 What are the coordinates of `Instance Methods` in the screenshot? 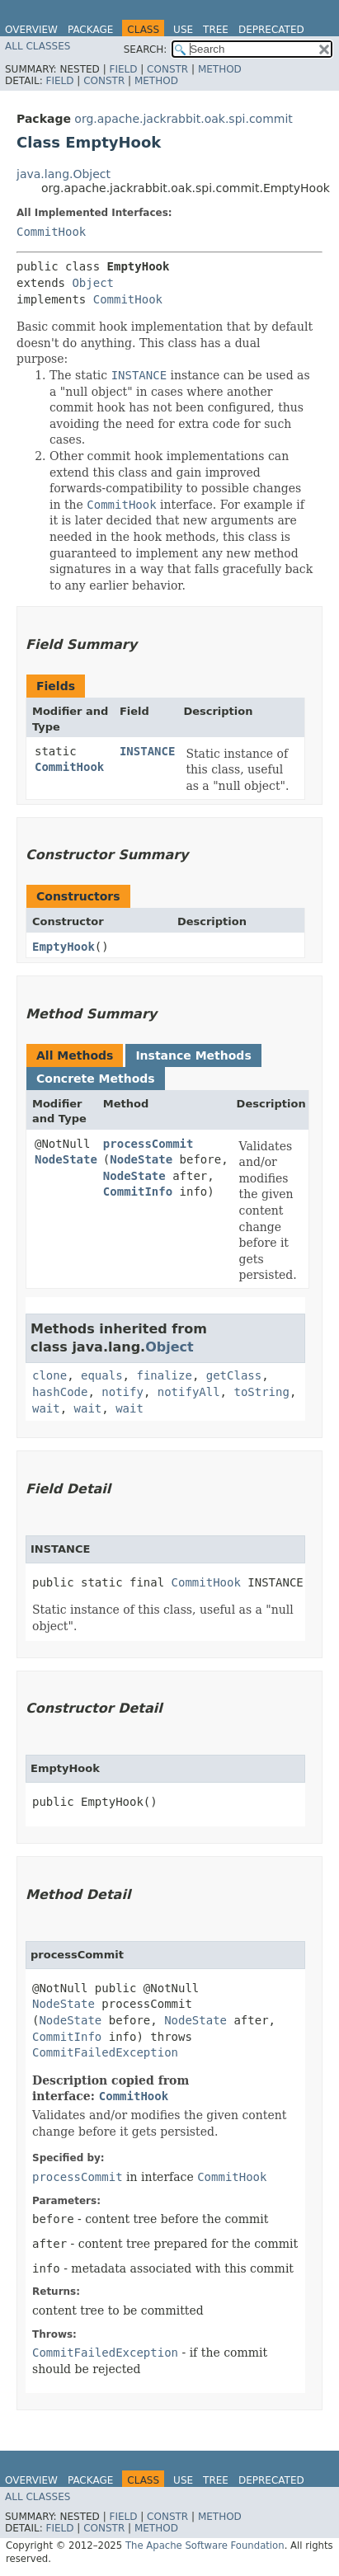 It's located at (193, 1055).